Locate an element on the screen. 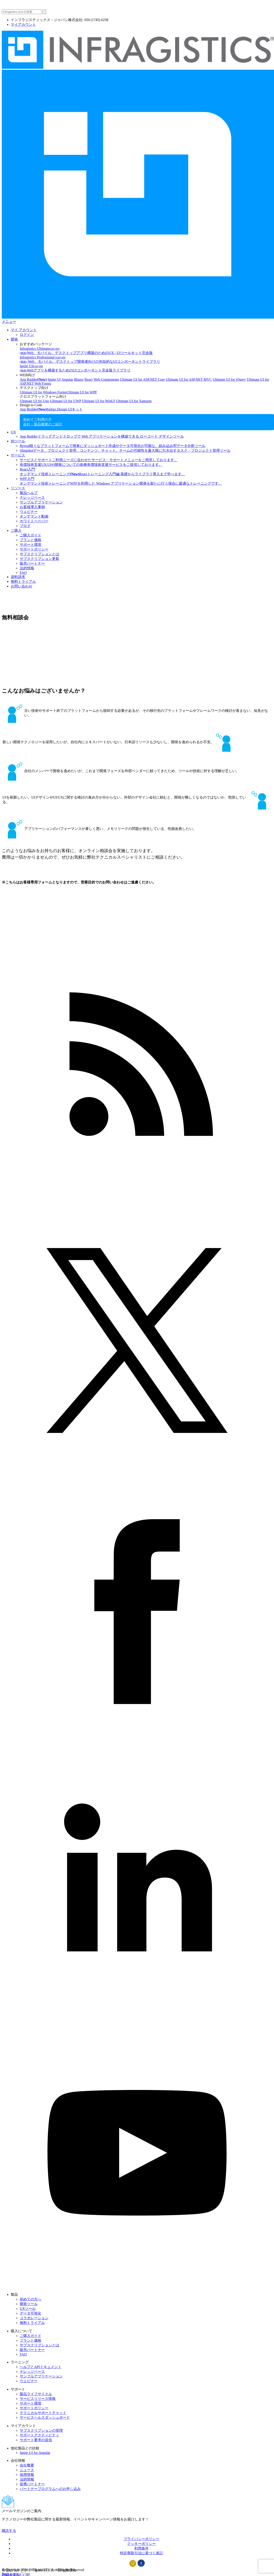  Slingshot is located at coordinates (125, 450).